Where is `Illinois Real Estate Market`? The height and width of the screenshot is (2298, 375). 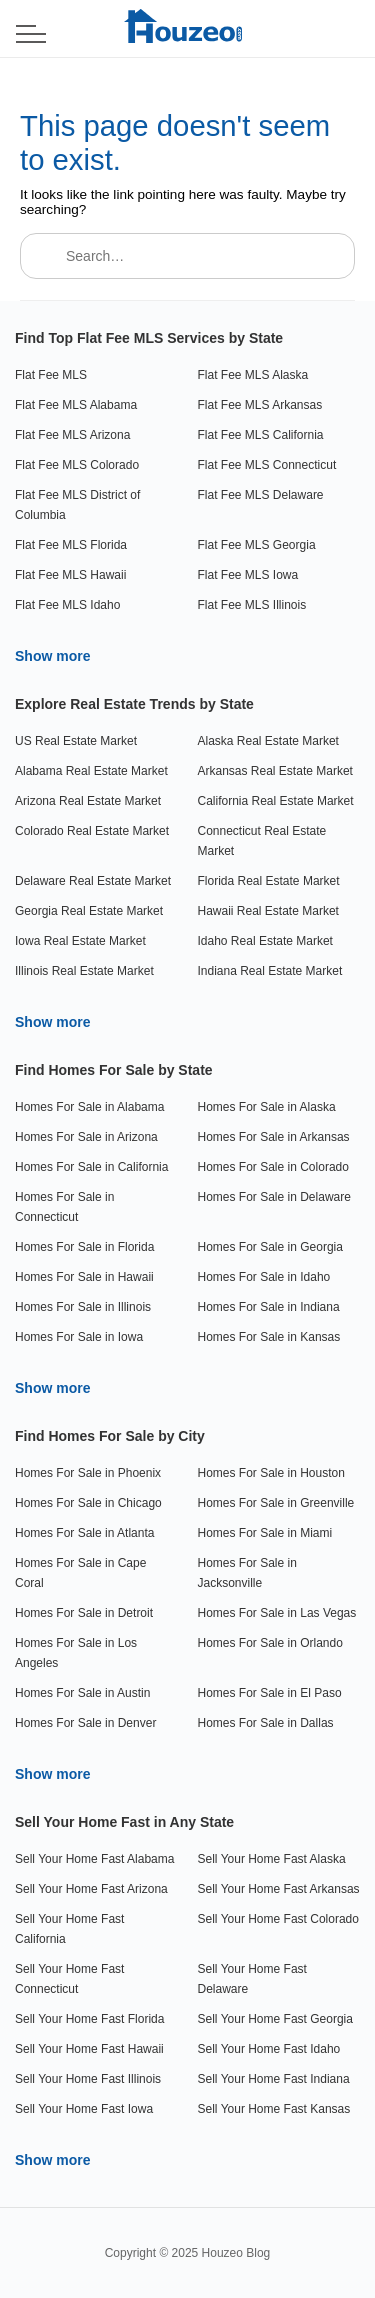
Illinois Real Estate Market is located at coordinates (84, 971).